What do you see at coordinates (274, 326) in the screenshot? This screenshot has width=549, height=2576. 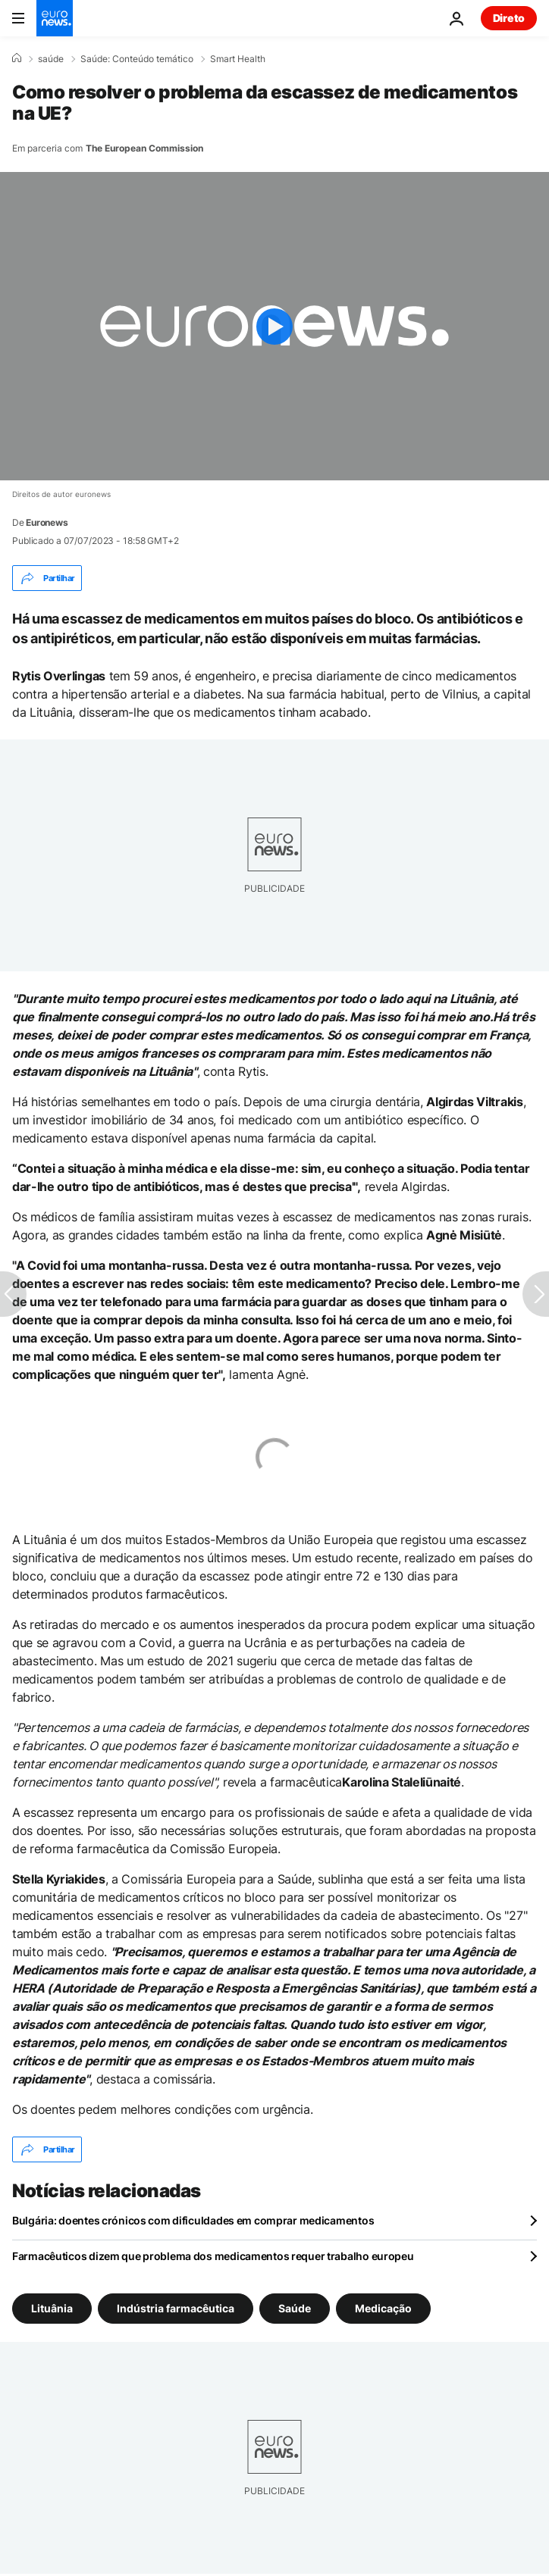 I see `[Play the video]` at bounding box center [274, 326].